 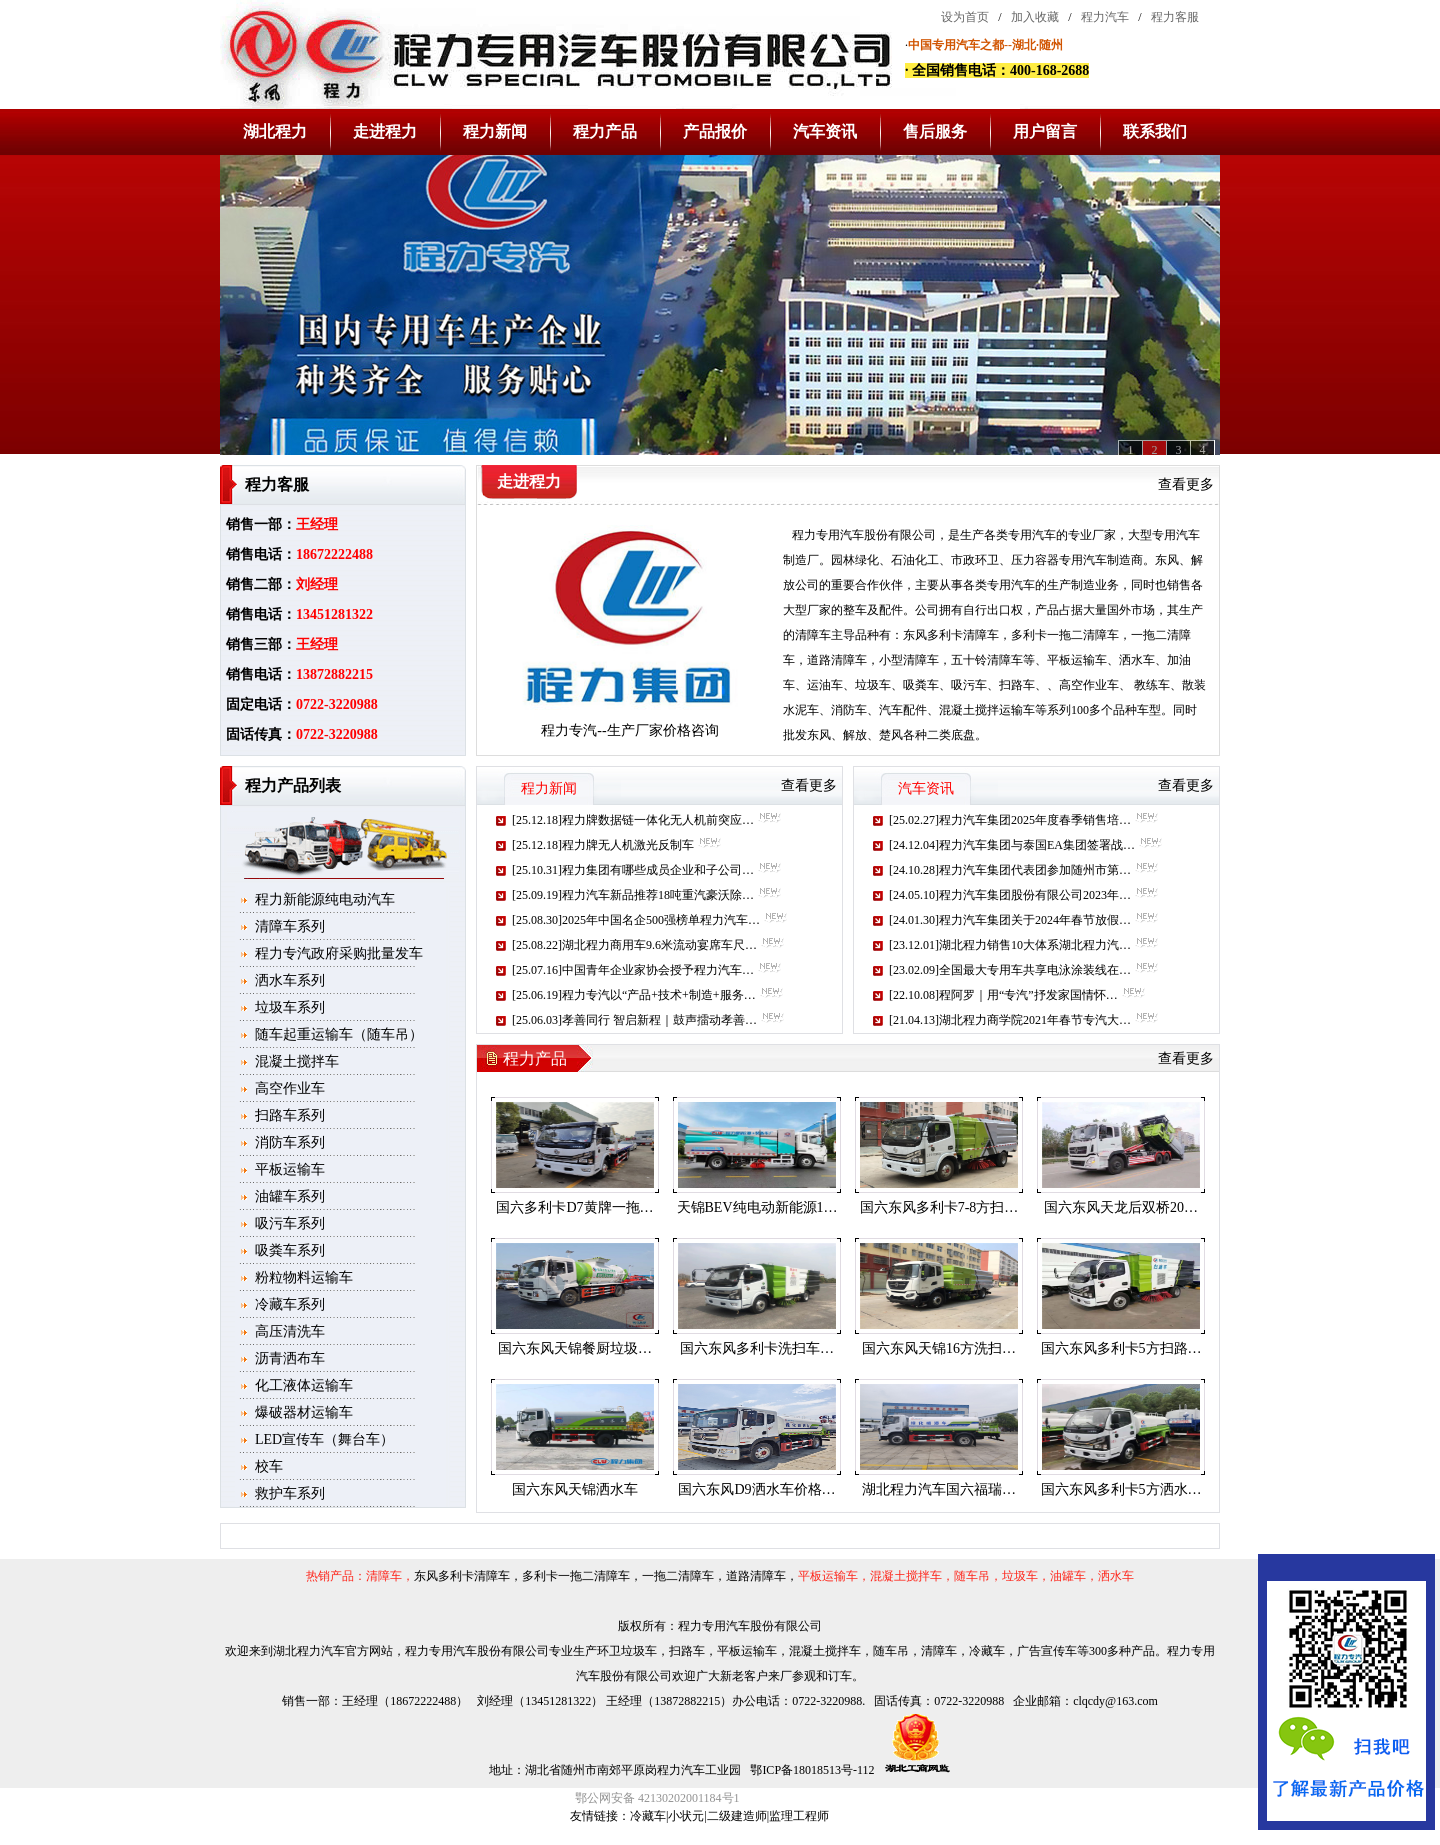 I want to click on 国六东风天锦洒水车, so click(x=575, y=1489).